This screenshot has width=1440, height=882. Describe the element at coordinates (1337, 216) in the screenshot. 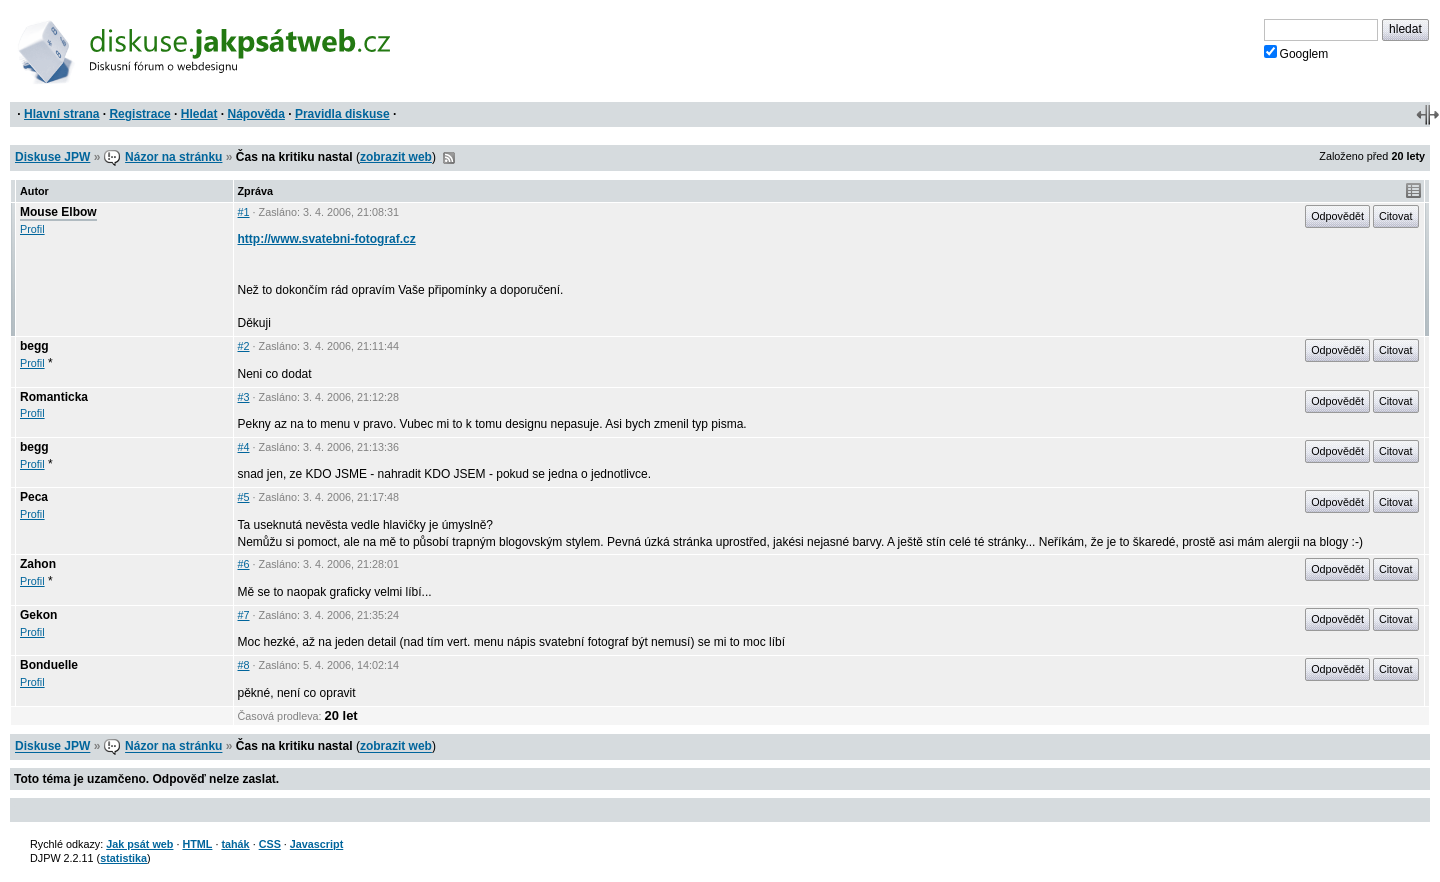

I see `Odpovědět` at that location.